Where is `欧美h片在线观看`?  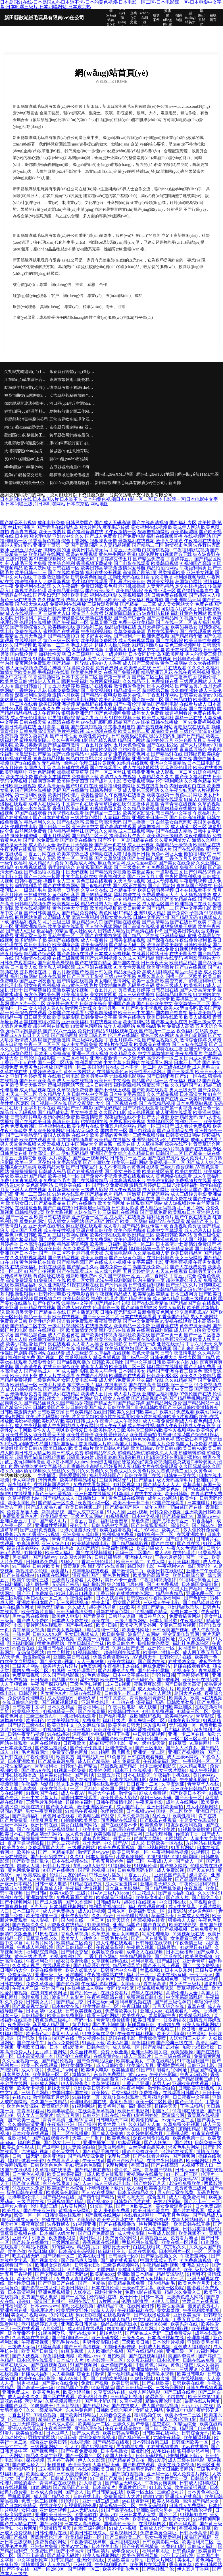 欧美h片在线观看 is located at coordinates (116, 1044).